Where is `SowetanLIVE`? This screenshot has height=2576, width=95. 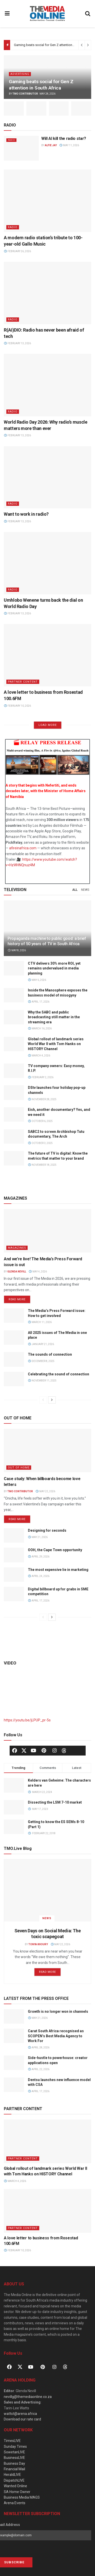
SowetanLIVE is located at coordinates (14, 2452).